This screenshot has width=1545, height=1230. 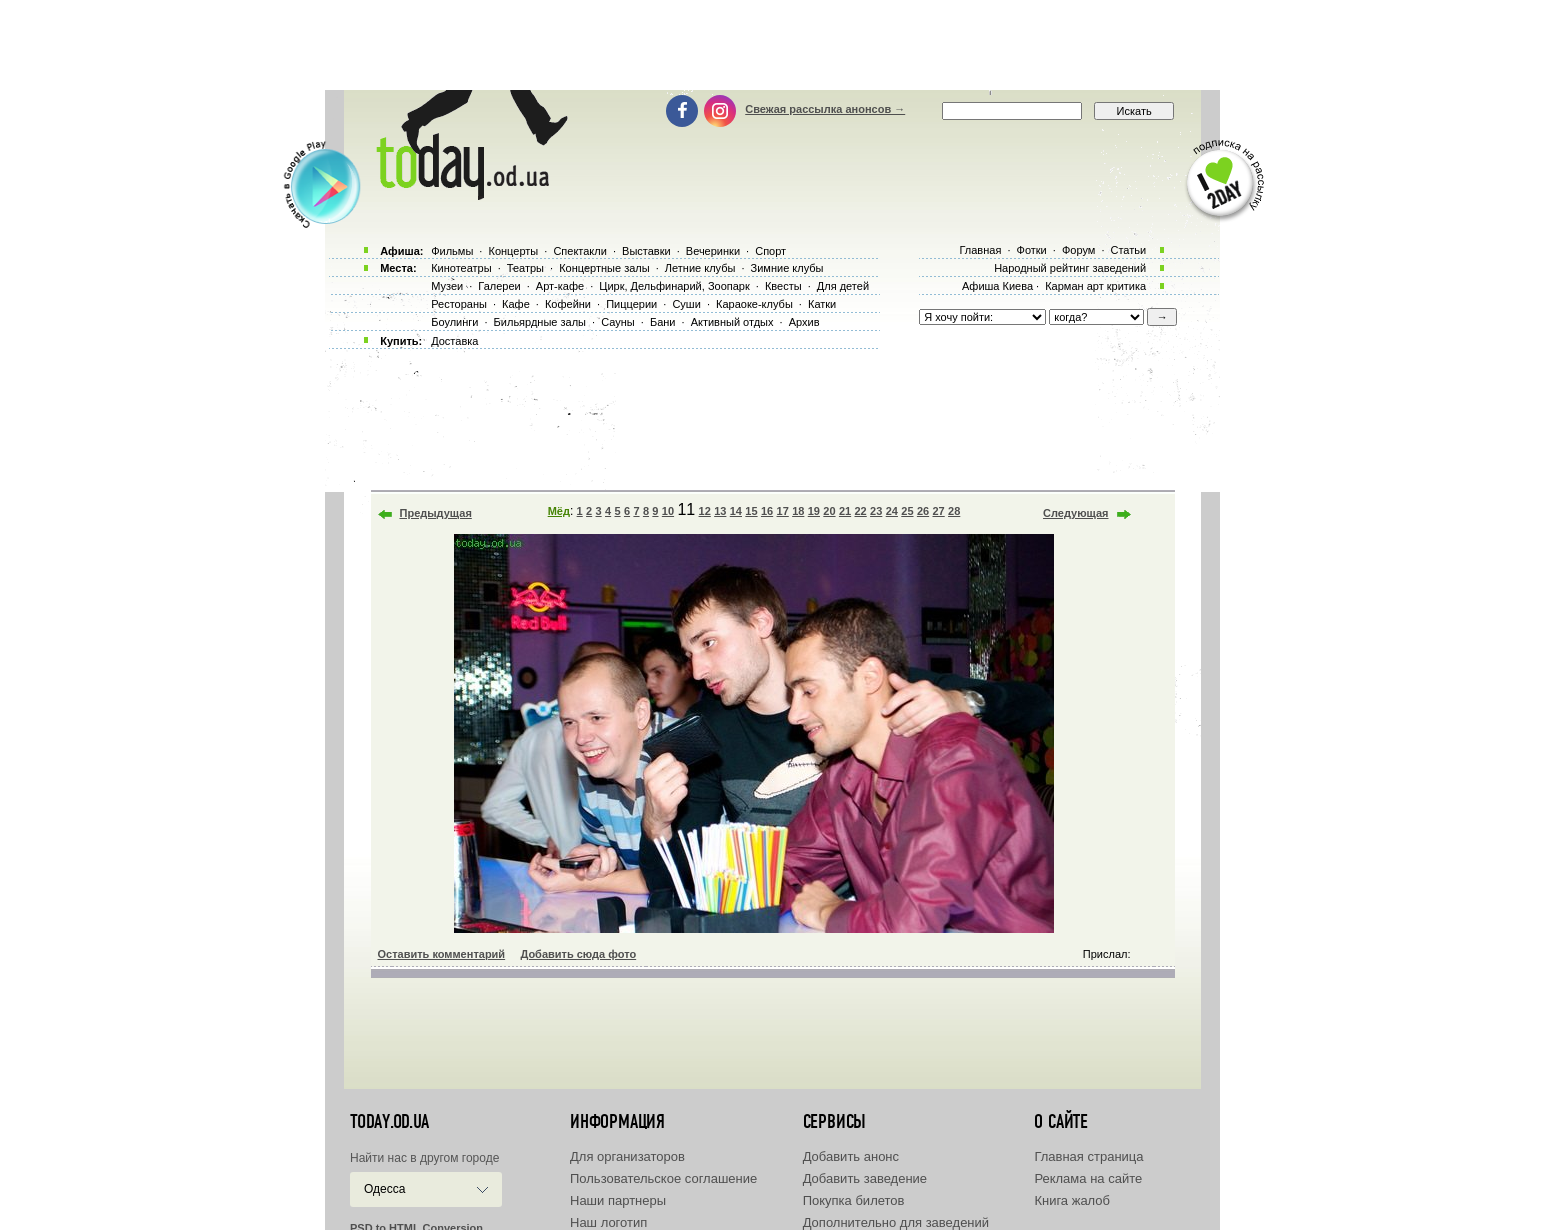 What do you see at coordinates (798, 511) in the screenshot?
I see `18` at bounding box center [798, 511].